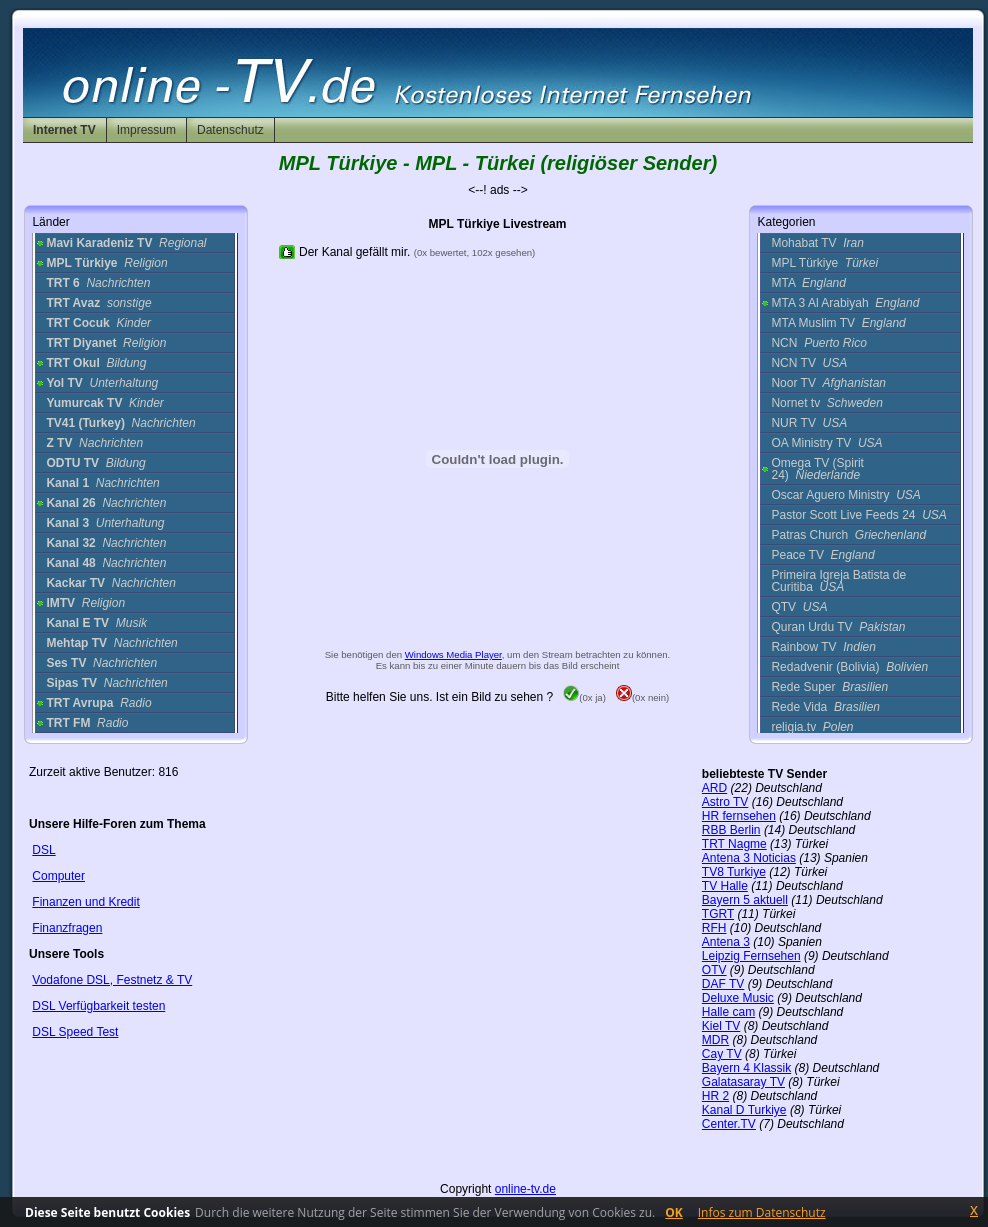  I want to click on DSL Speed Test, so click(75, 1032).